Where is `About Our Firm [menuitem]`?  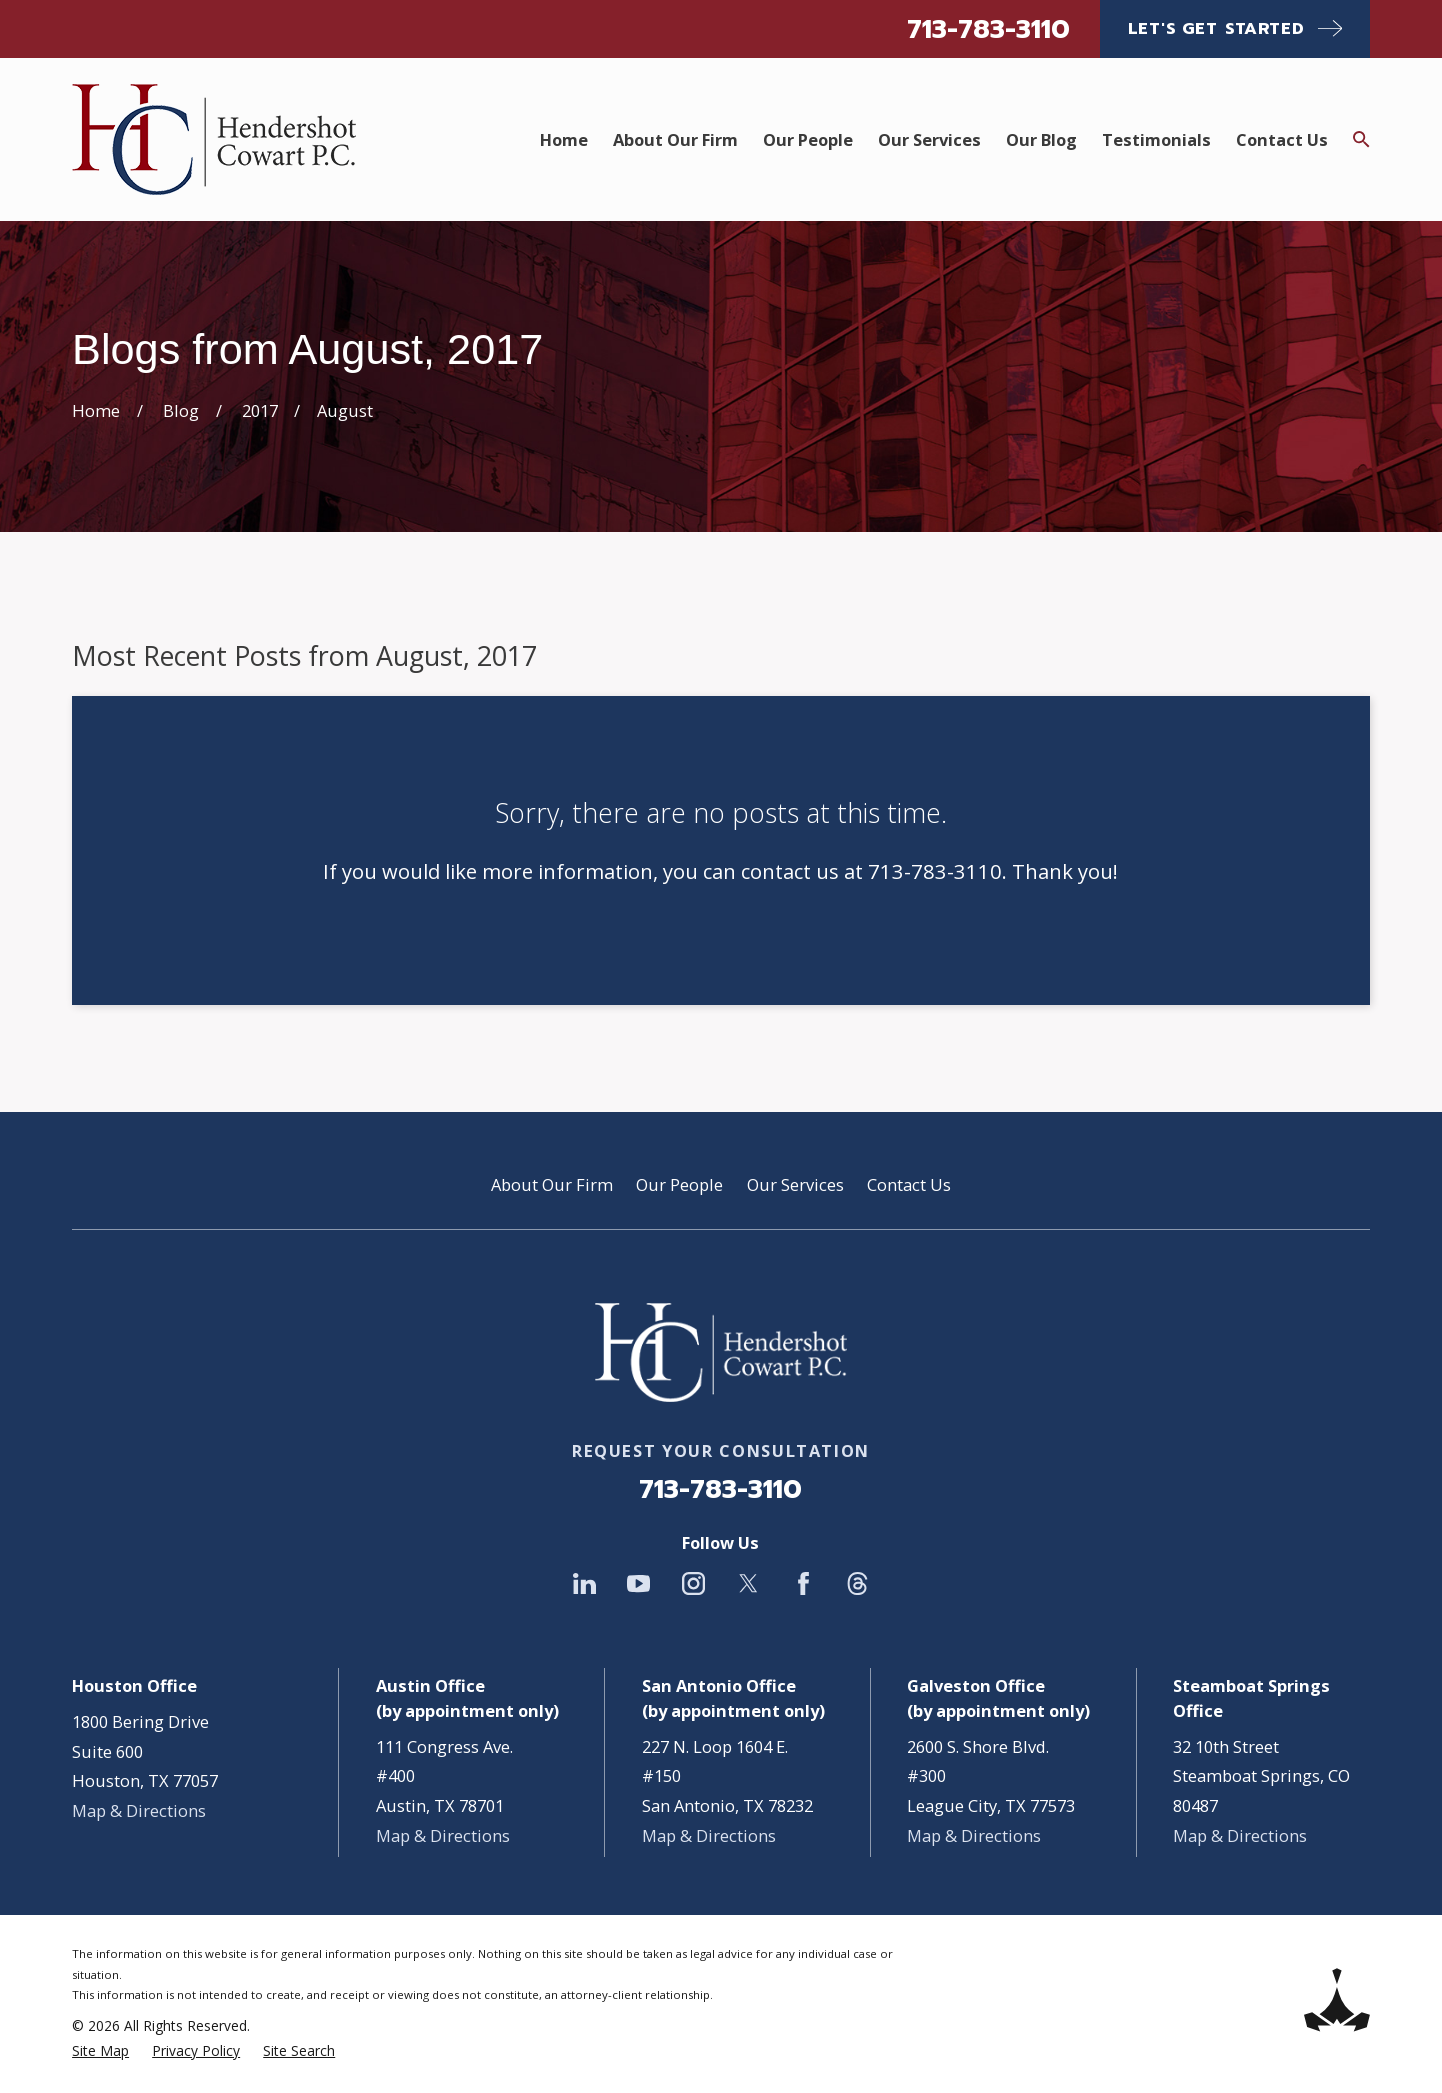 About Our Firm [menuitem] is located at coordinates (675, 139).